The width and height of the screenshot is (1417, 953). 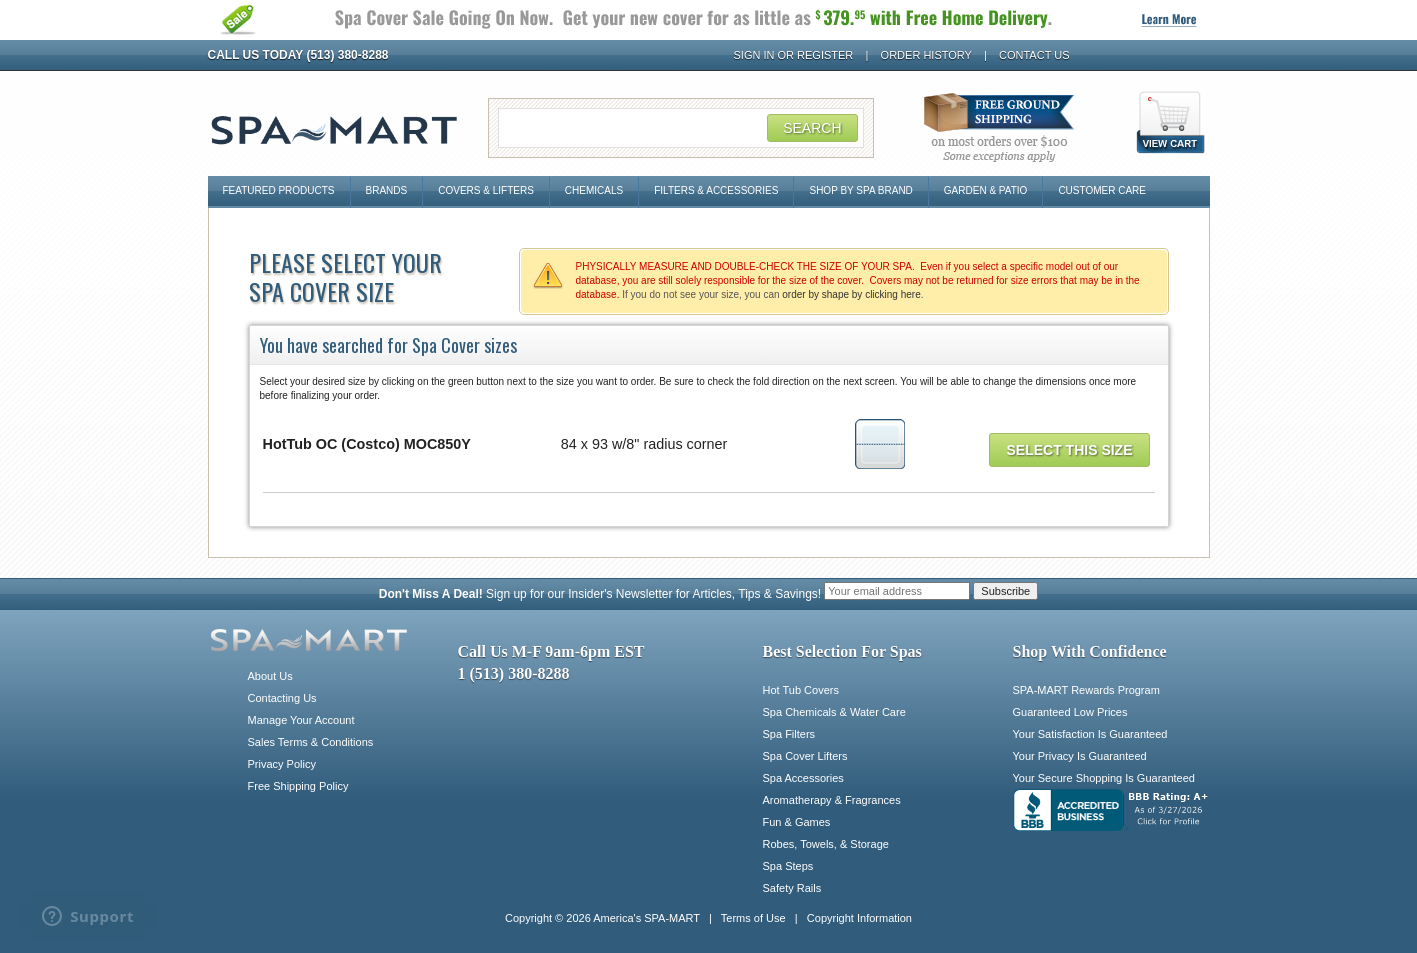 What do you see at coordinates (803, 778) in the screenshot?
I see `Spa Accessories` at bounding box center [803, 778].